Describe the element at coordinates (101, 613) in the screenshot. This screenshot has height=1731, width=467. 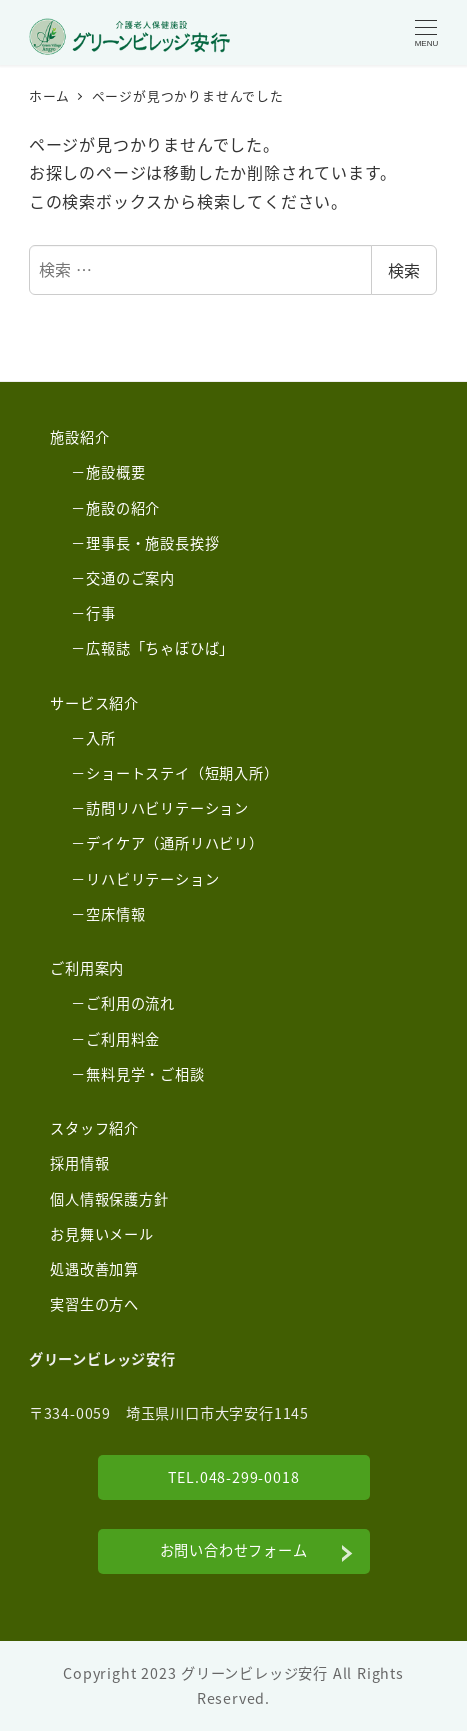
I see `行事` at that location.